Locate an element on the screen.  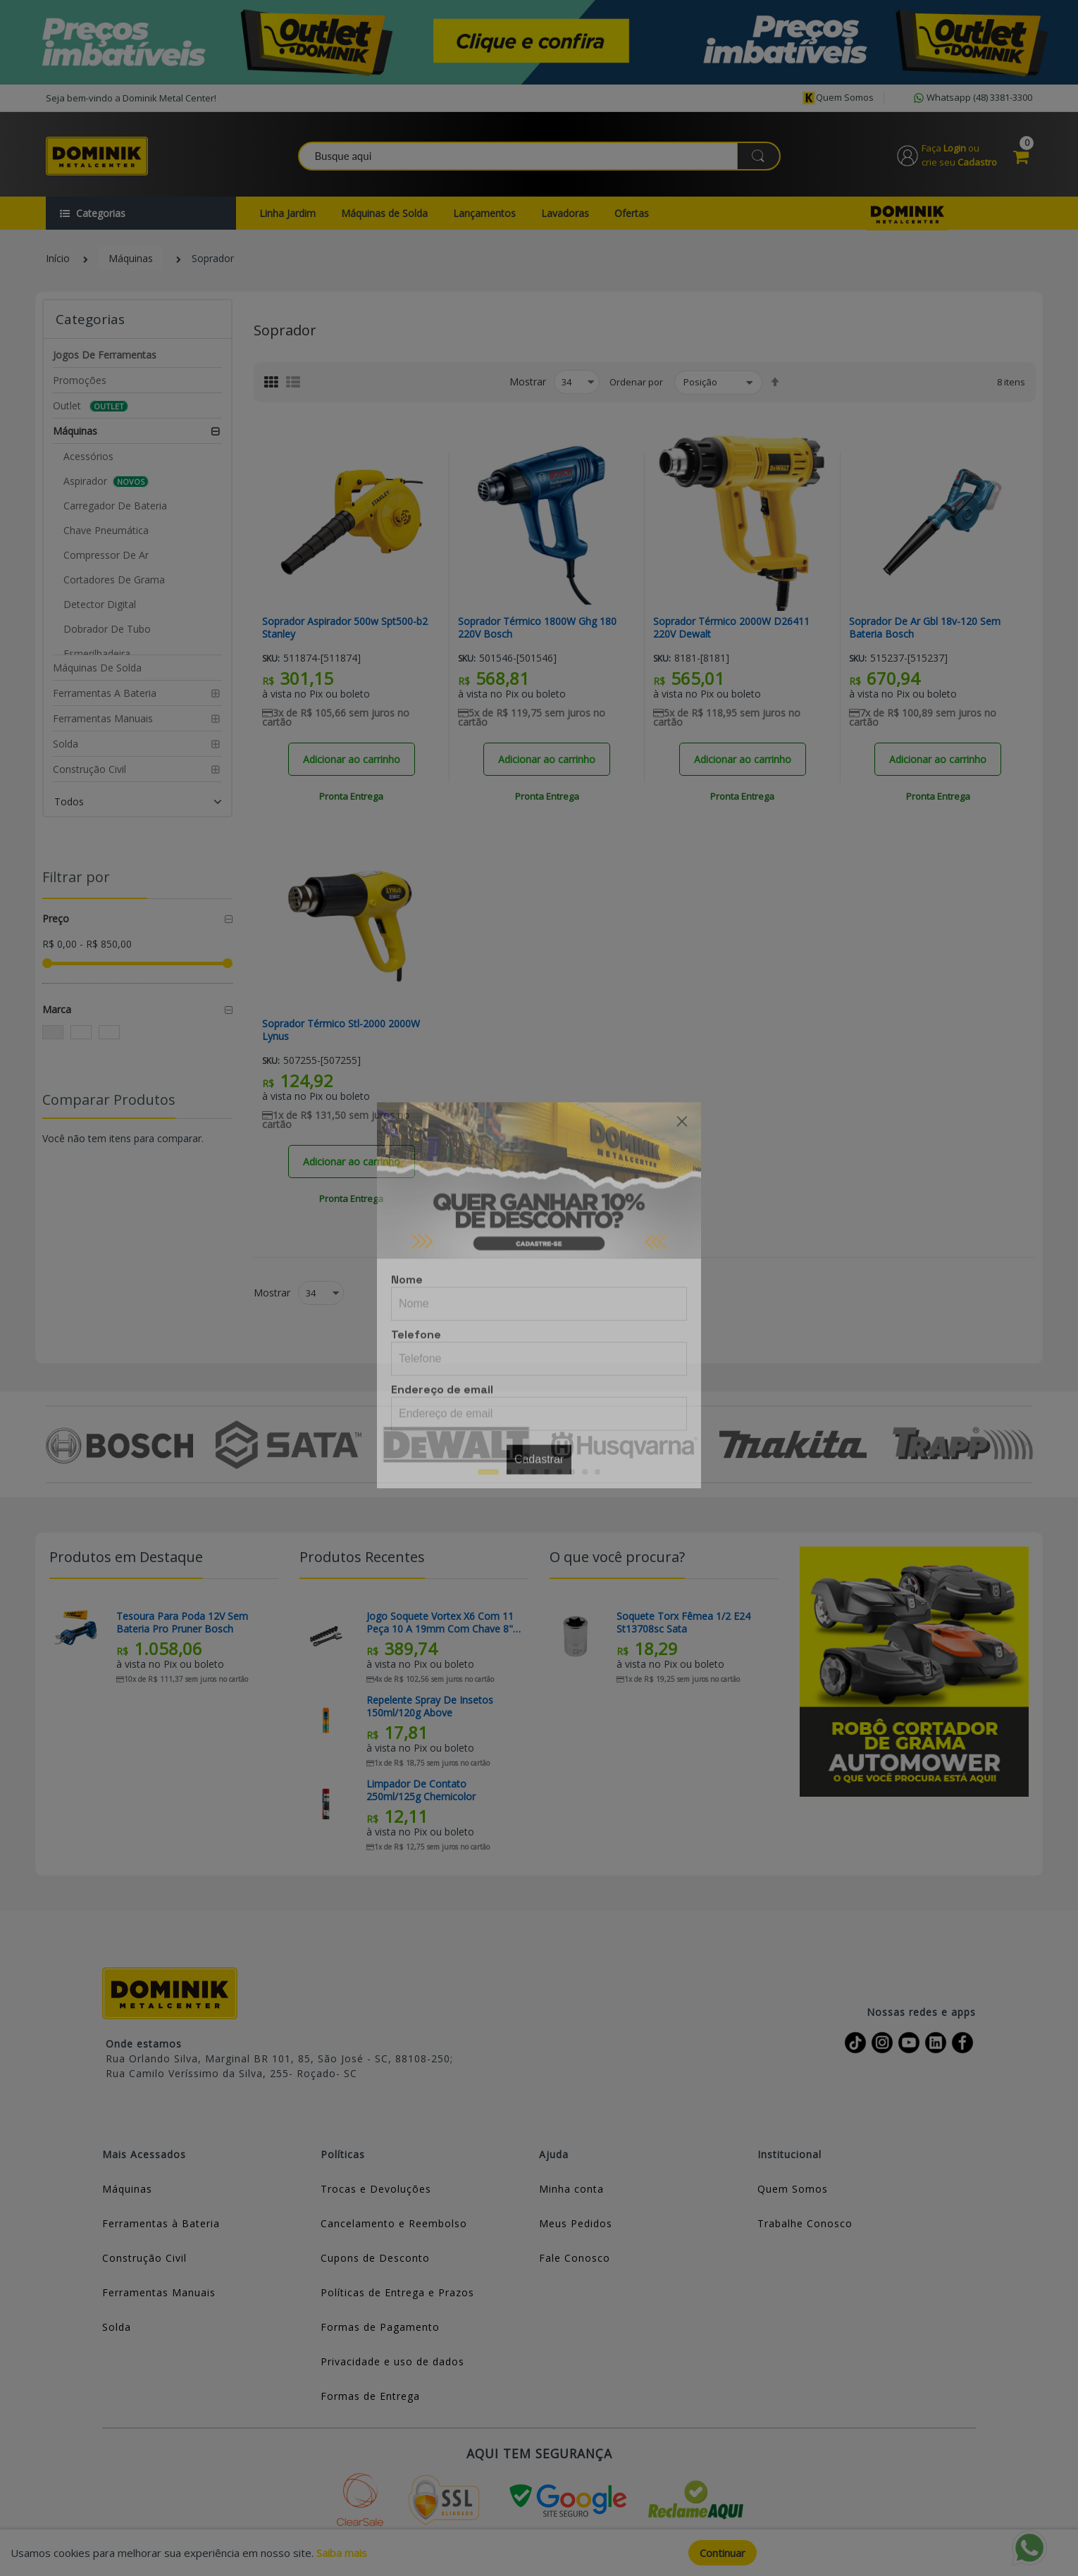
Formas de Pagamento is located at coordinates (380, 2327).